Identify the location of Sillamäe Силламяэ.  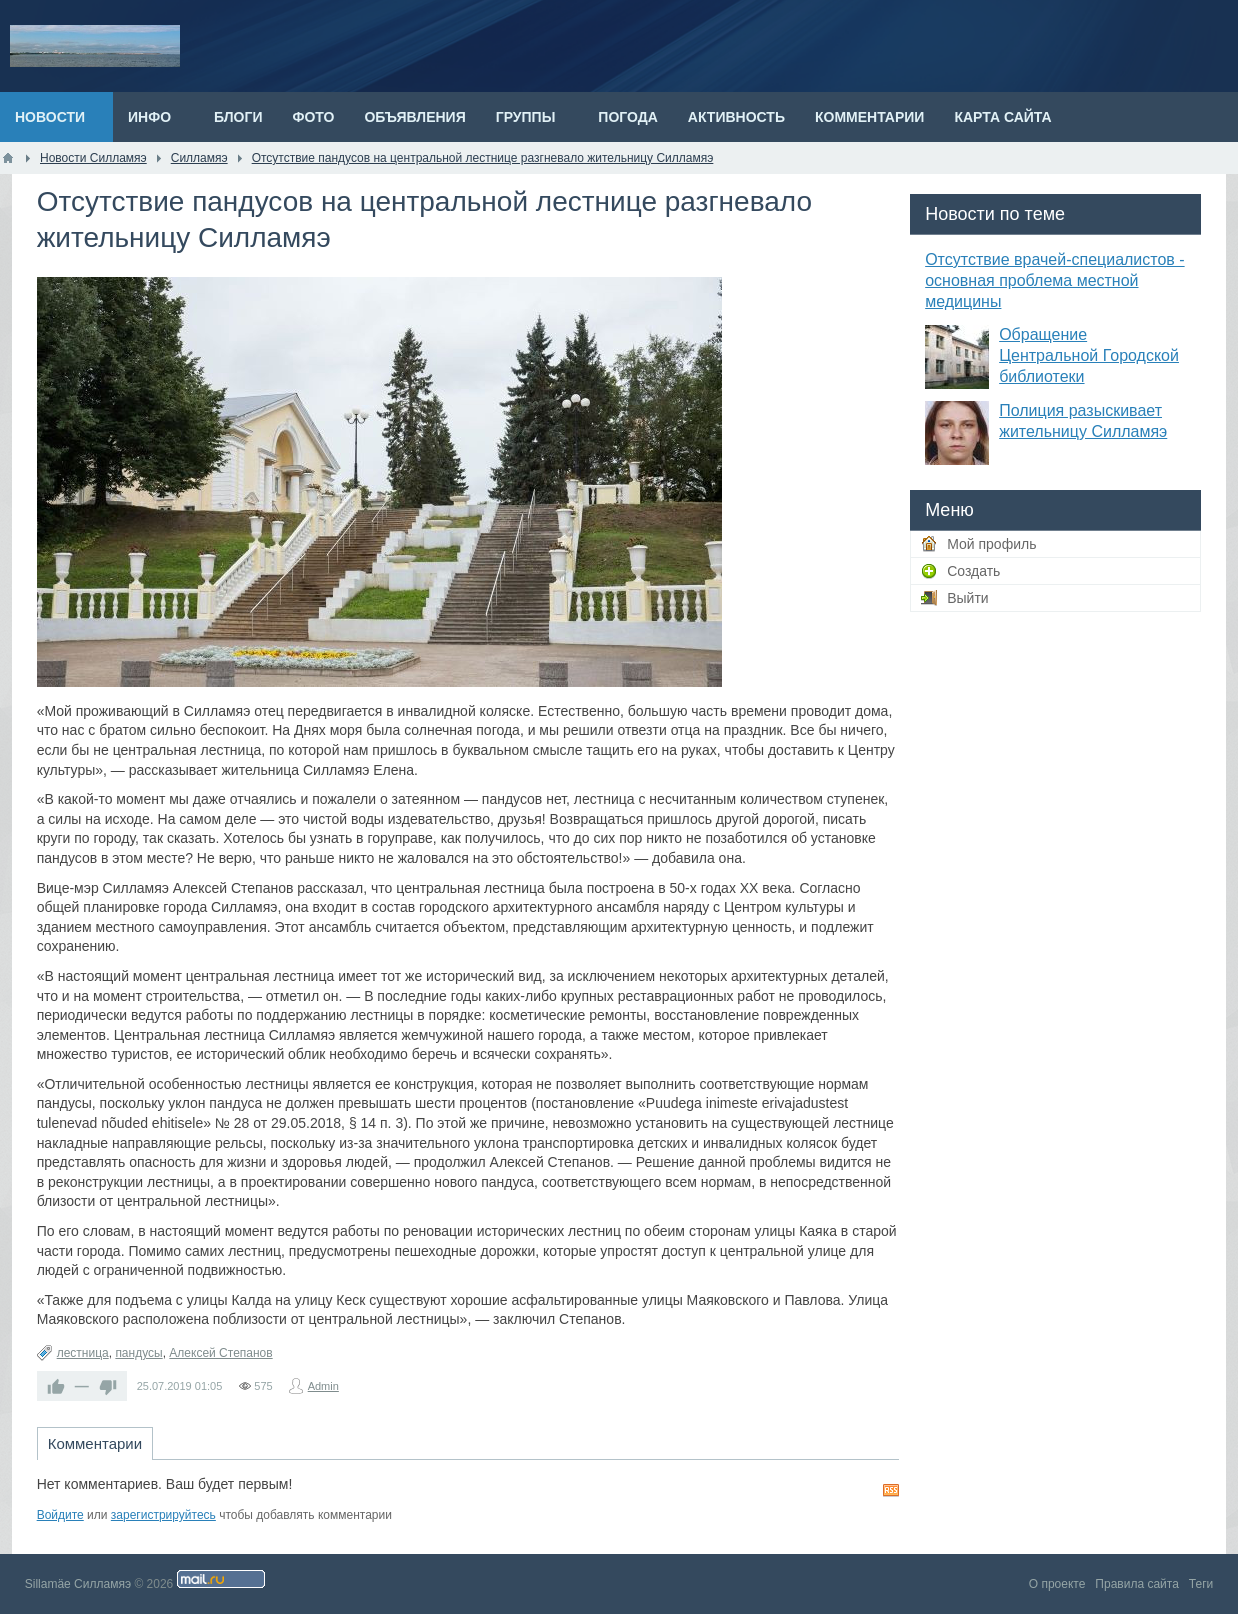
(78, 1584).